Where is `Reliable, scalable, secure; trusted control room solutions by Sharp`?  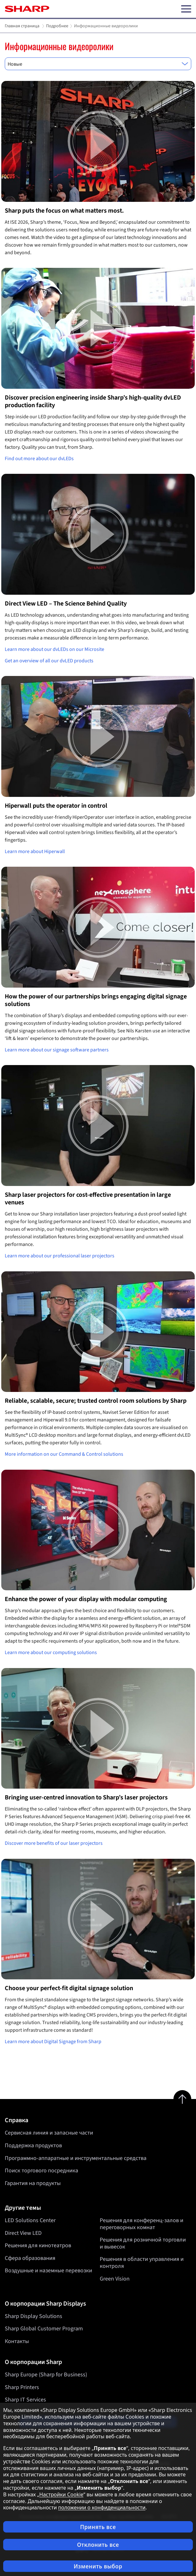
Reliable, scalable, secure; trusted control room solutions by Sharp is located at coordinates (95, 1400).